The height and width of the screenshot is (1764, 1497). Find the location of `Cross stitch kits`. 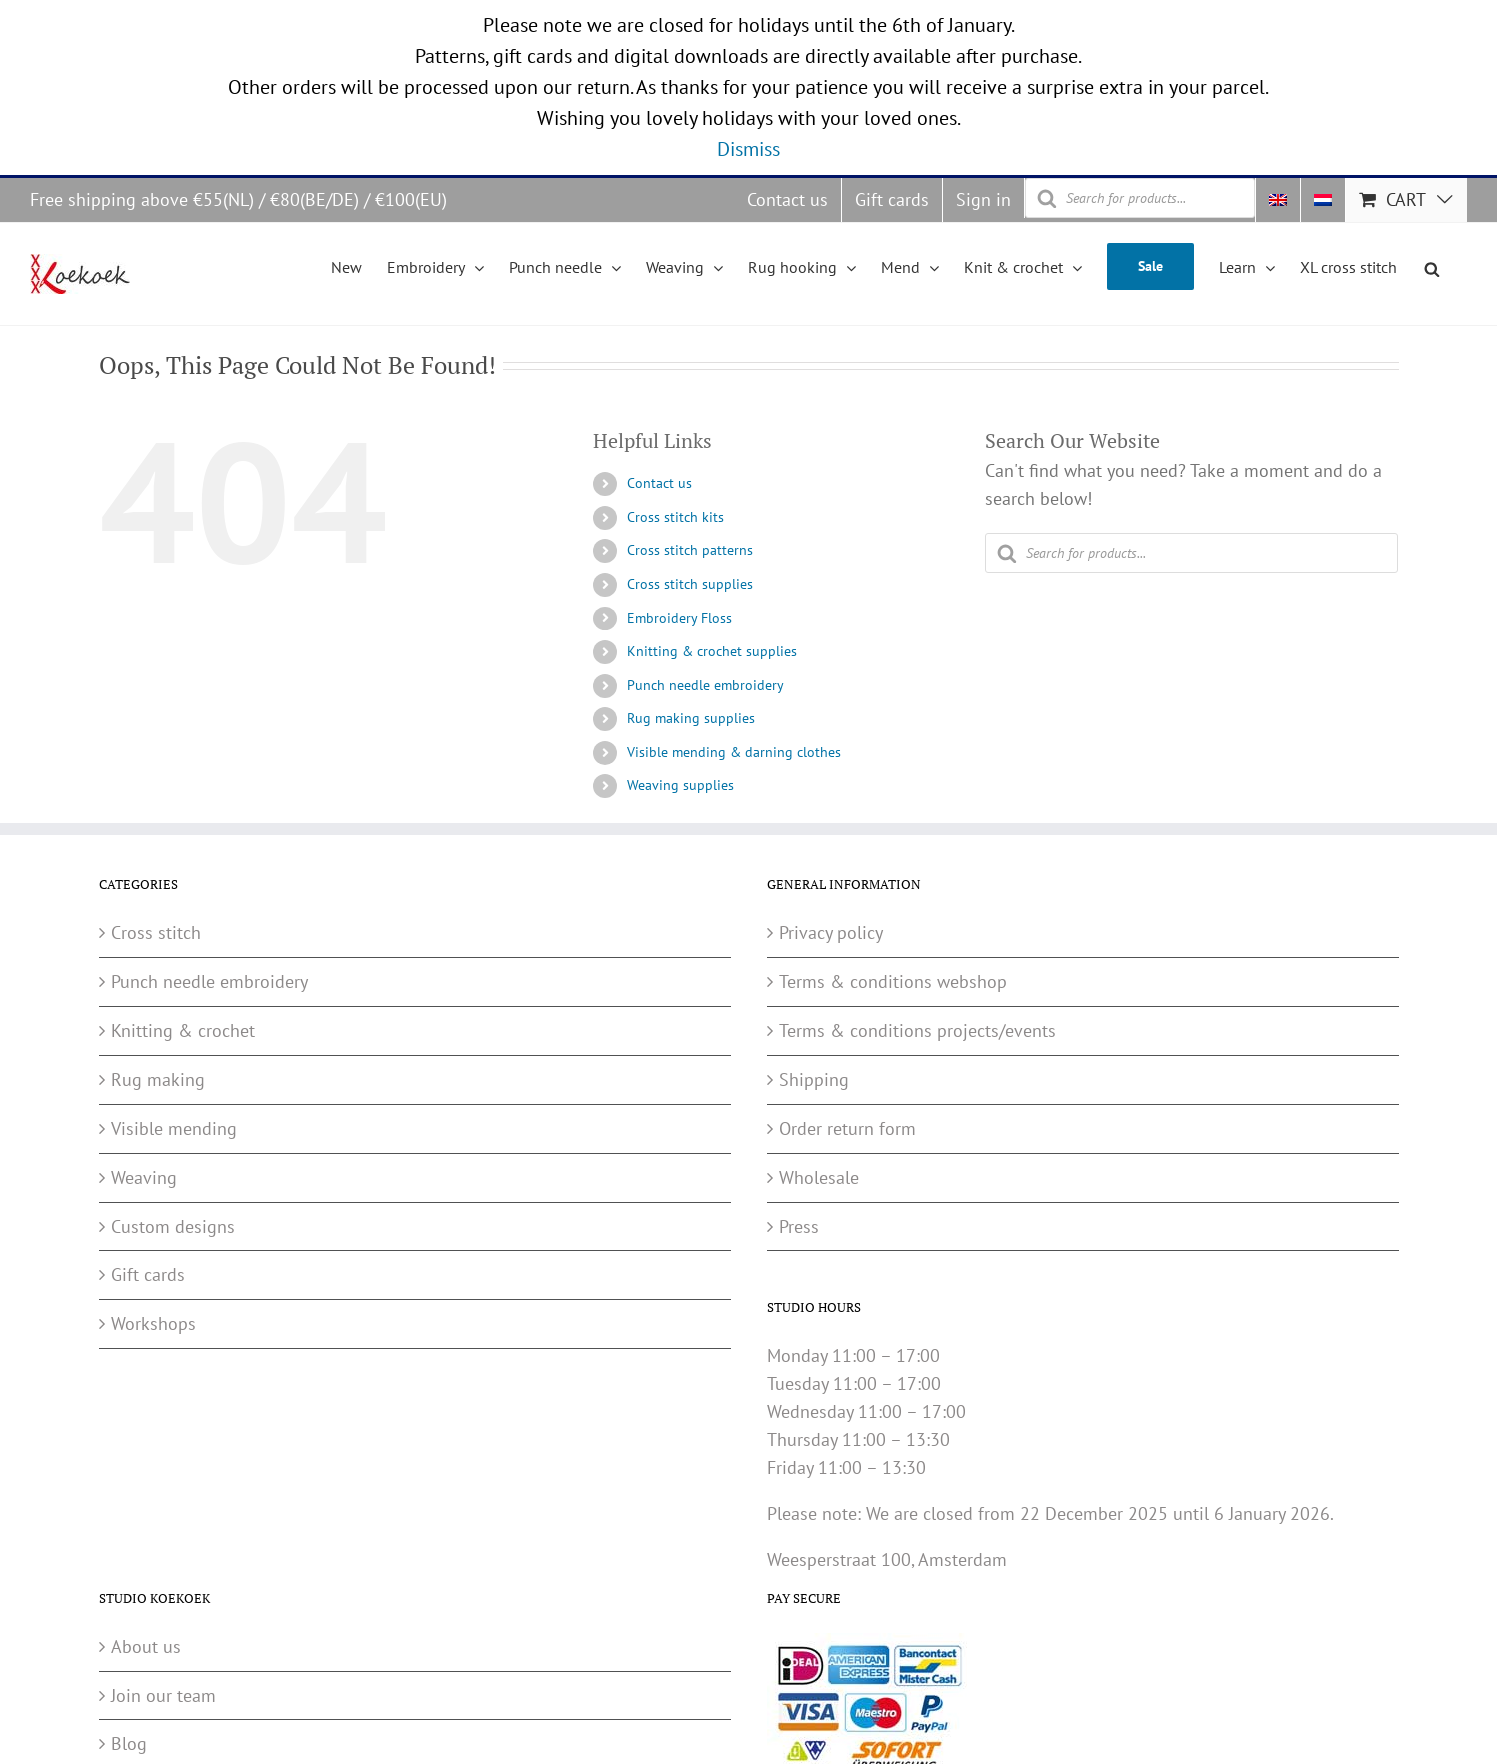

Cross stitch kits is located at coordinates (675, 517).